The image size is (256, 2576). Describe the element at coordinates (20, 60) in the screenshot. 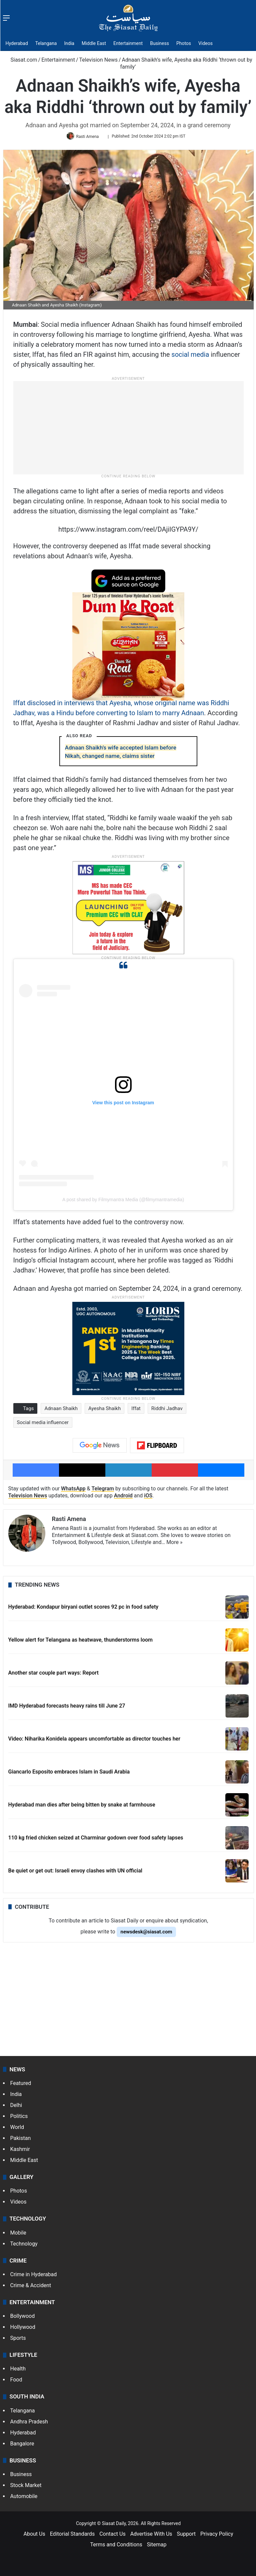

I see `Siasat.com` at that location.